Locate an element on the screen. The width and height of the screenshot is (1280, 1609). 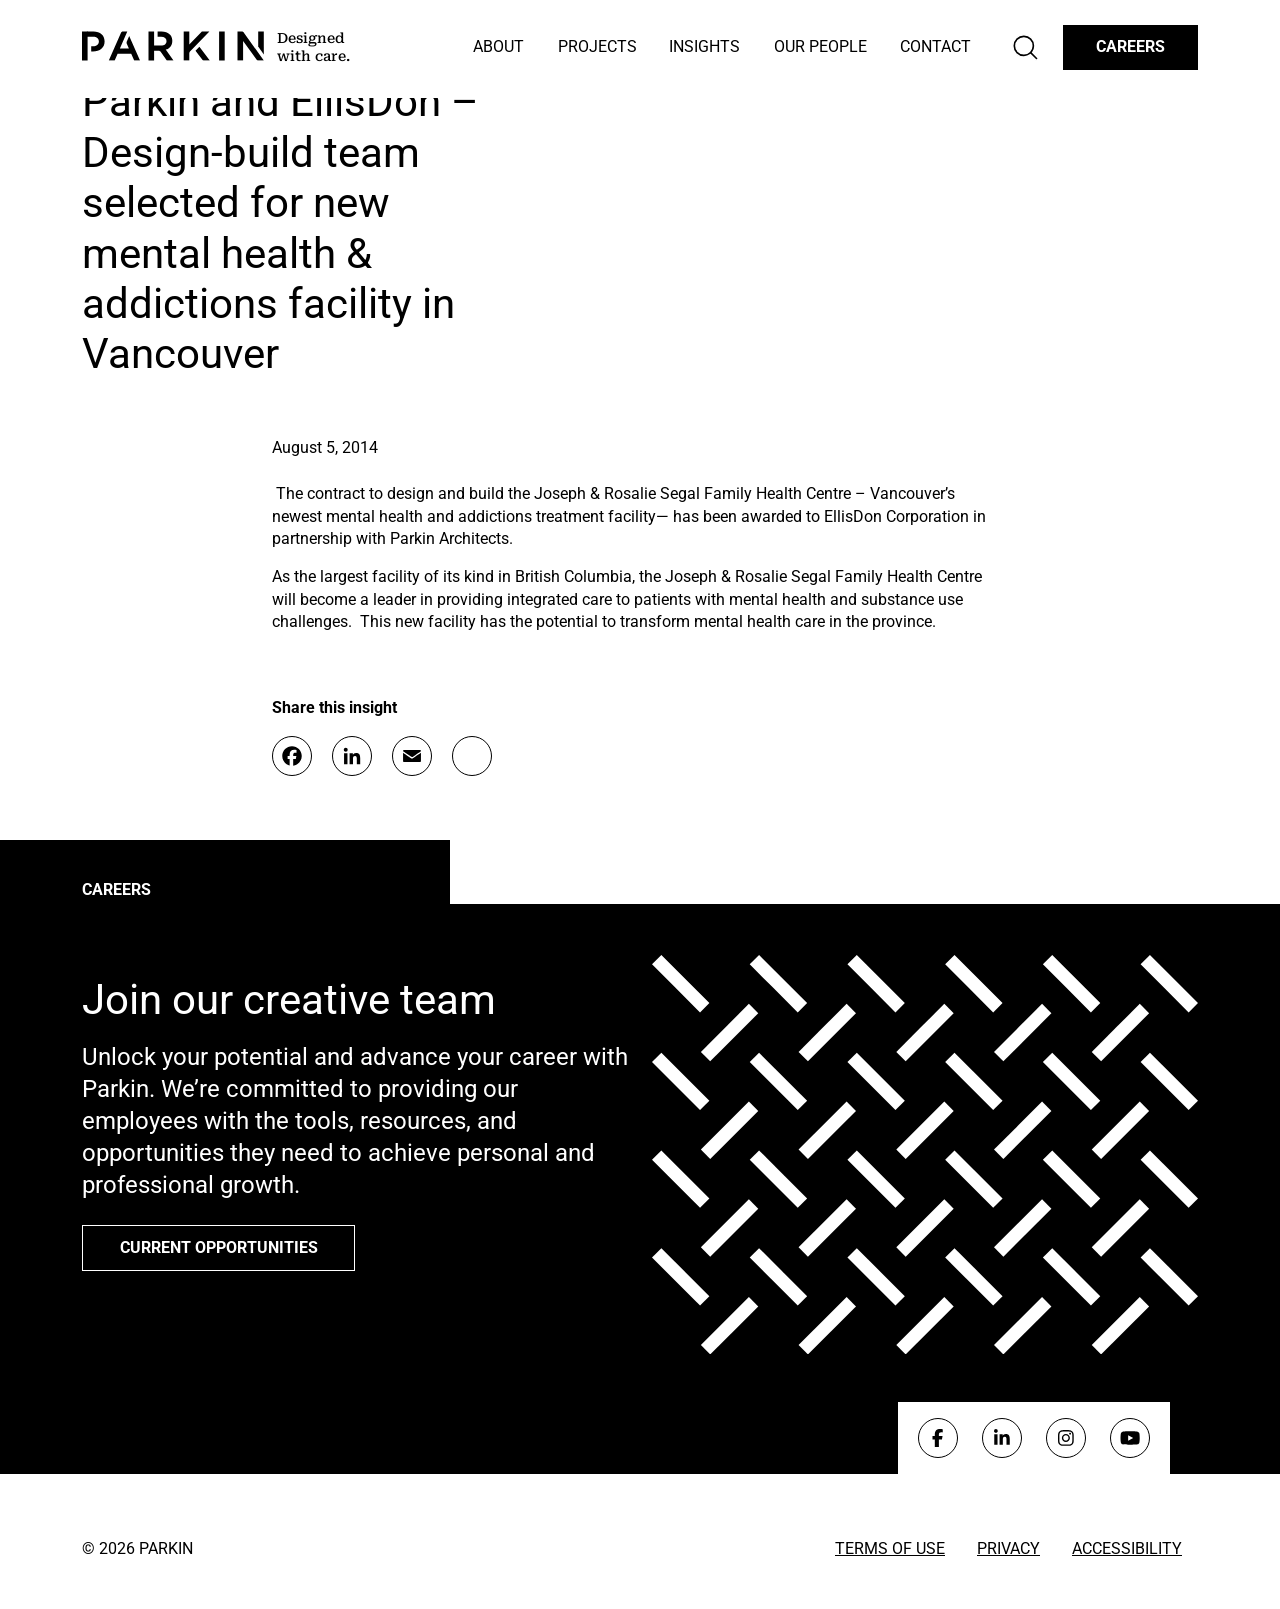
Privacy is located at coordinates (1008, 1548).